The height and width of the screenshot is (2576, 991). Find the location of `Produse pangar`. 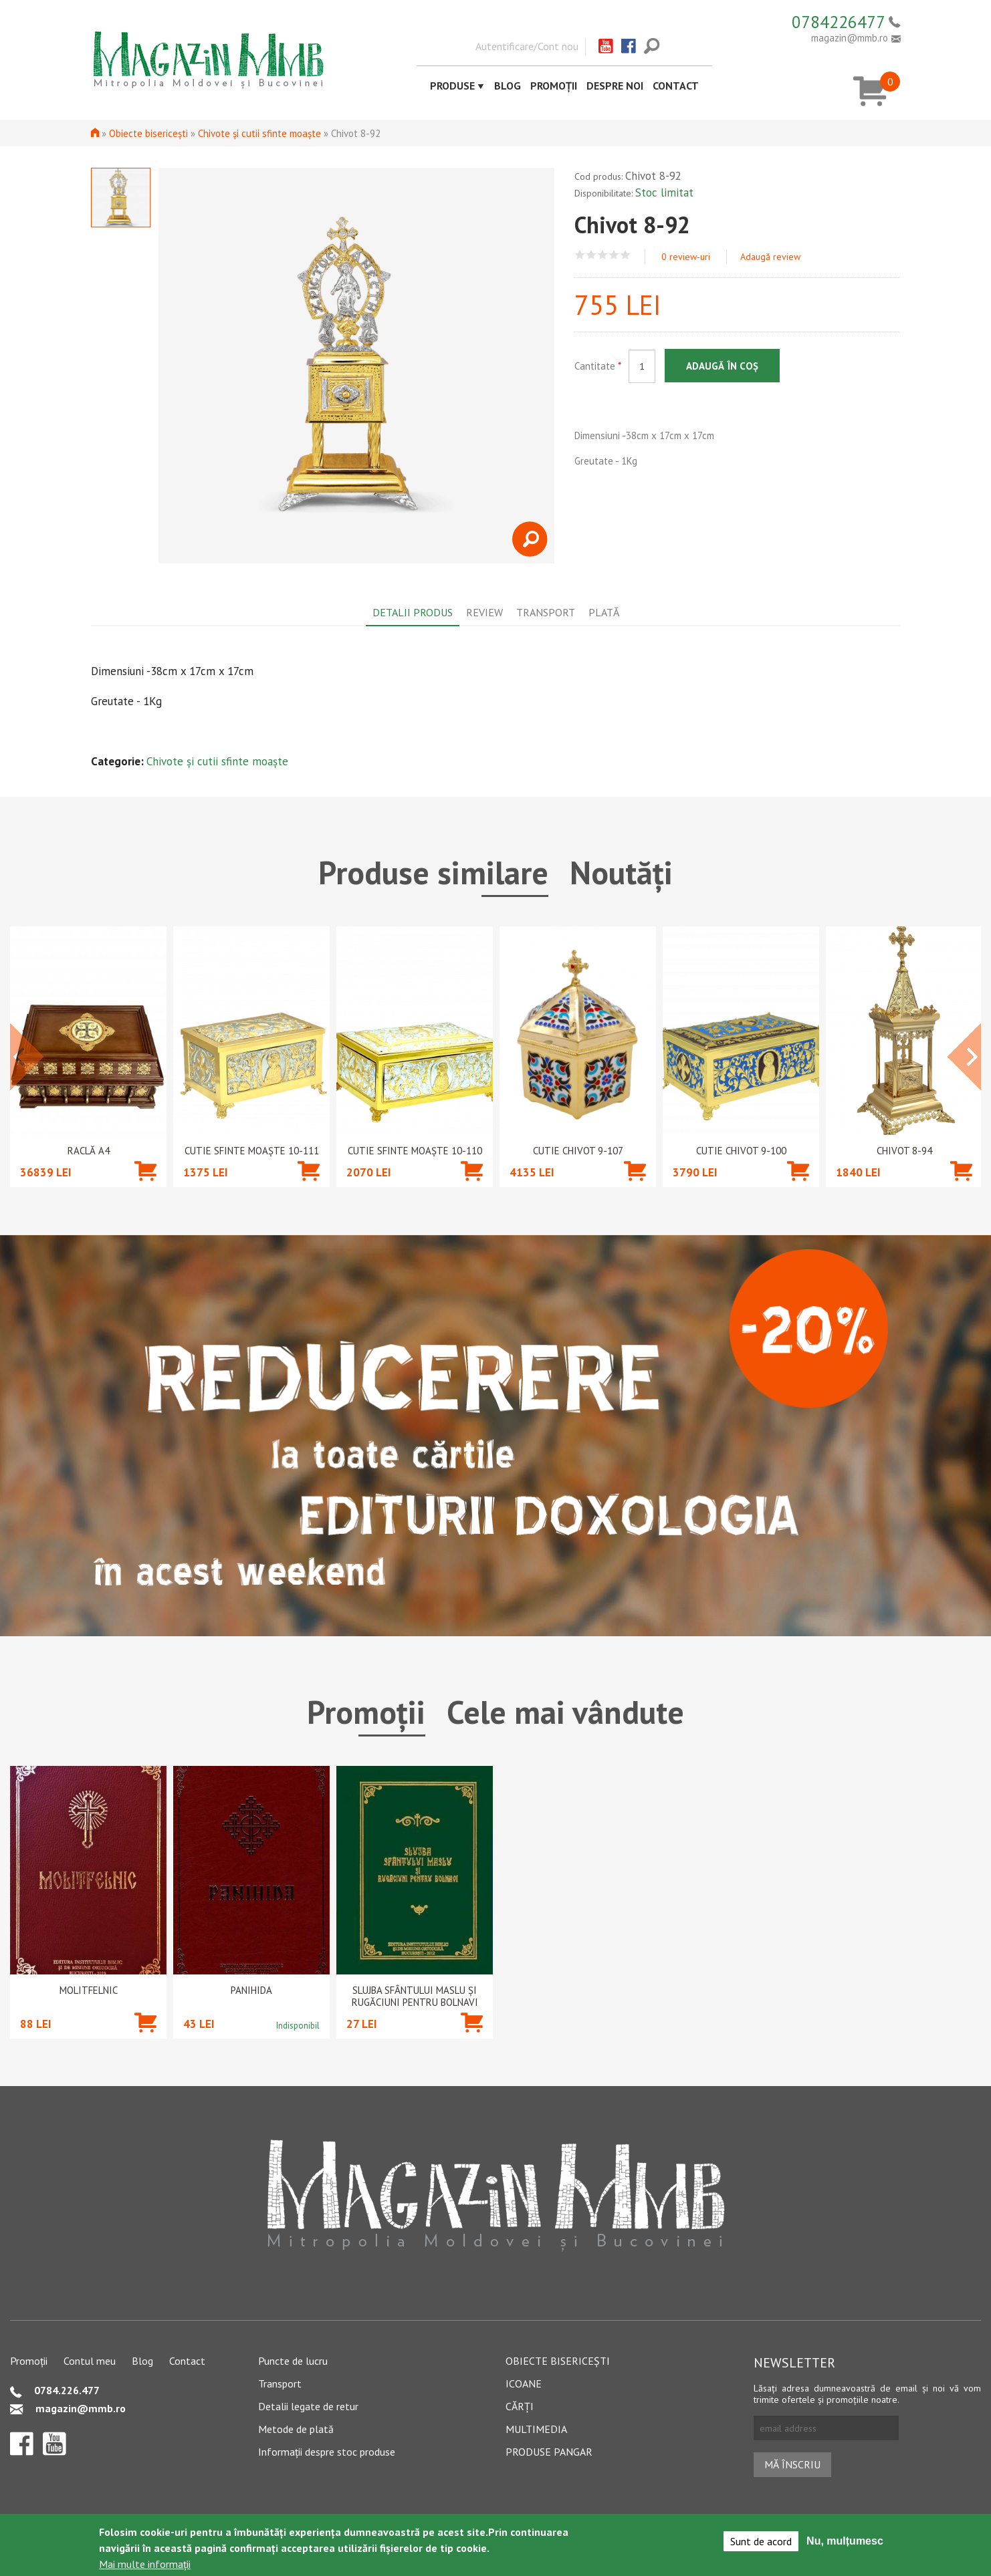

Produse pangar is located at coordinates (549, 2451).